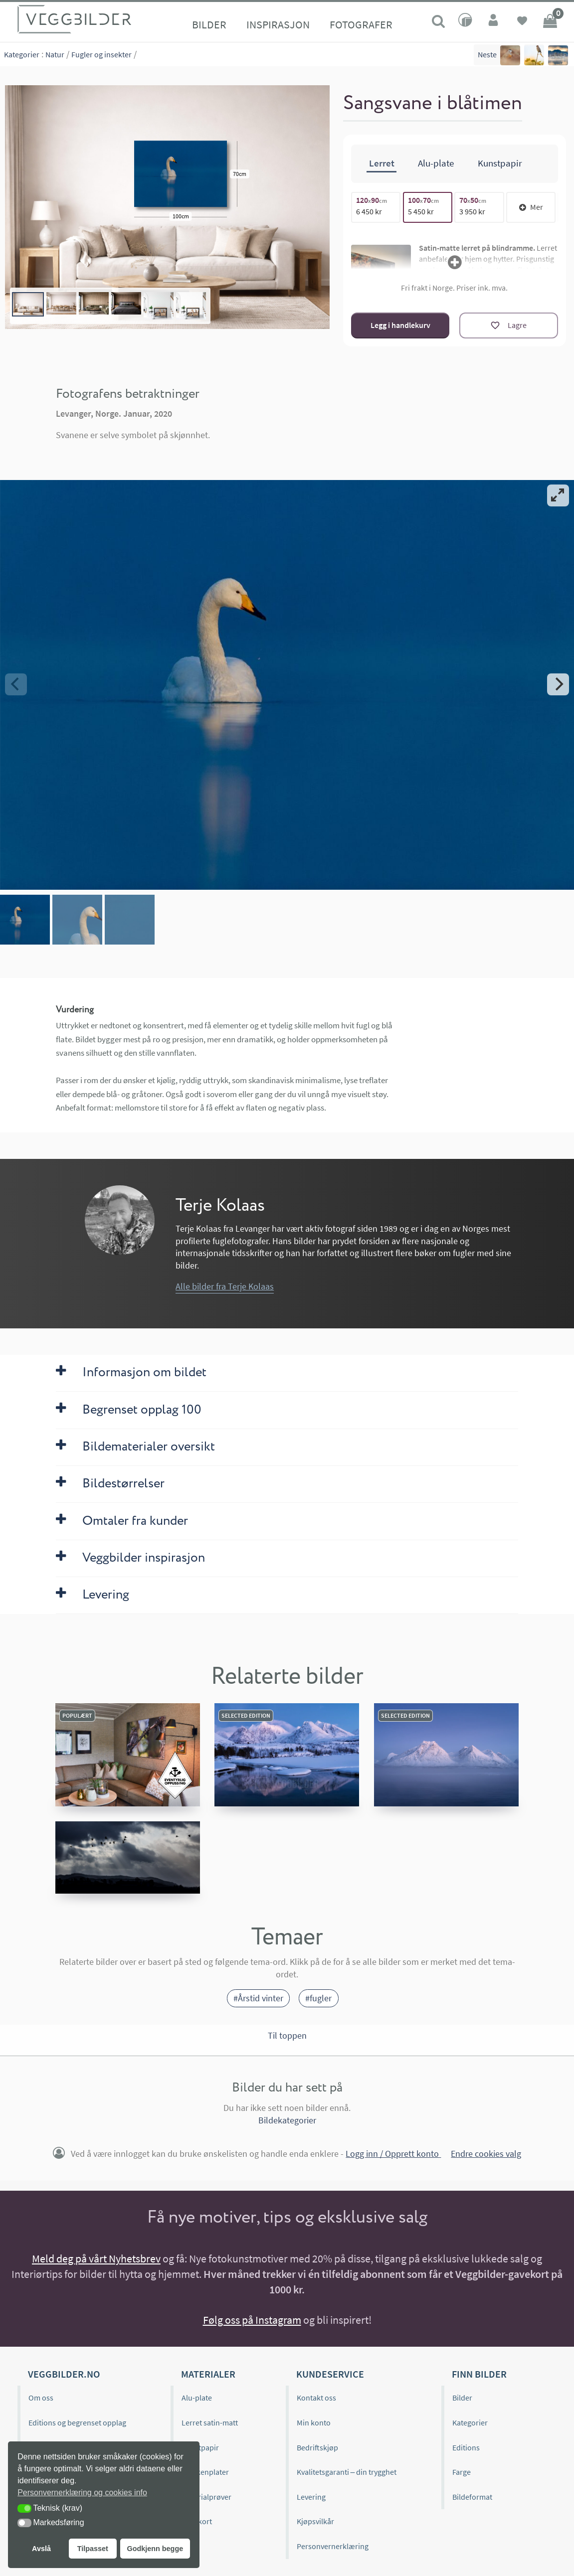 The height and width of the screenshot is (2576, 574). I want to click on [View full-screen], so click(558, 495).